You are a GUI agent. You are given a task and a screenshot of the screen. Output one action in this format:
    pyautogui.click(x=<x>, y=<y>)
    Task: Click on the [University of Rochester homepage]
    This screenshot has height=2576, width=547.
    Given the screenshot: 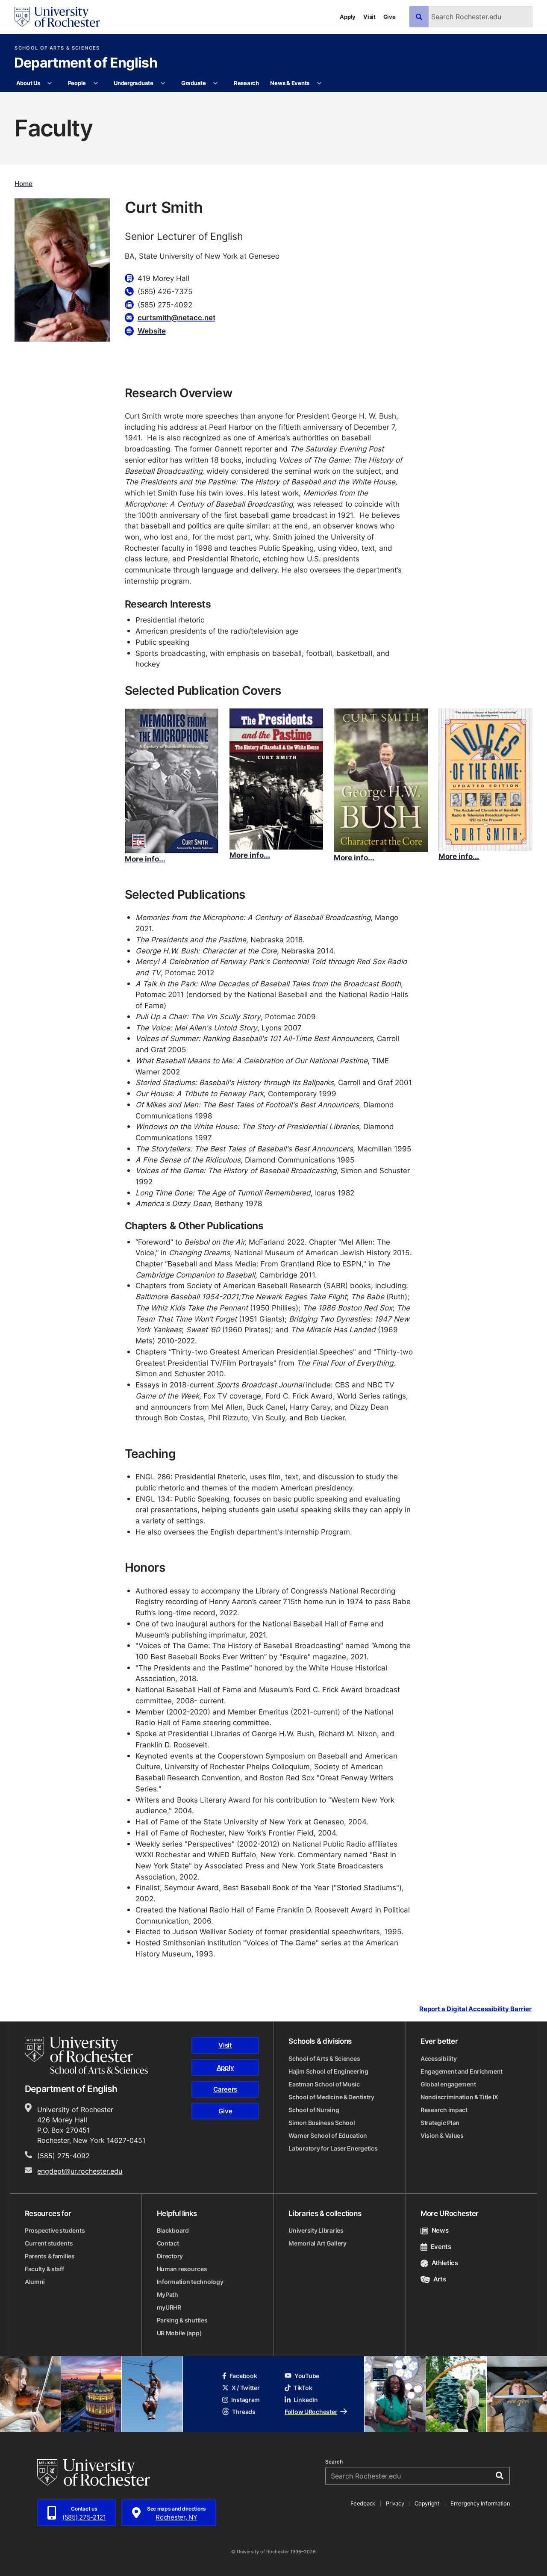 What is the action you would take?
    pyautogui.click(x=57, y=17)
    